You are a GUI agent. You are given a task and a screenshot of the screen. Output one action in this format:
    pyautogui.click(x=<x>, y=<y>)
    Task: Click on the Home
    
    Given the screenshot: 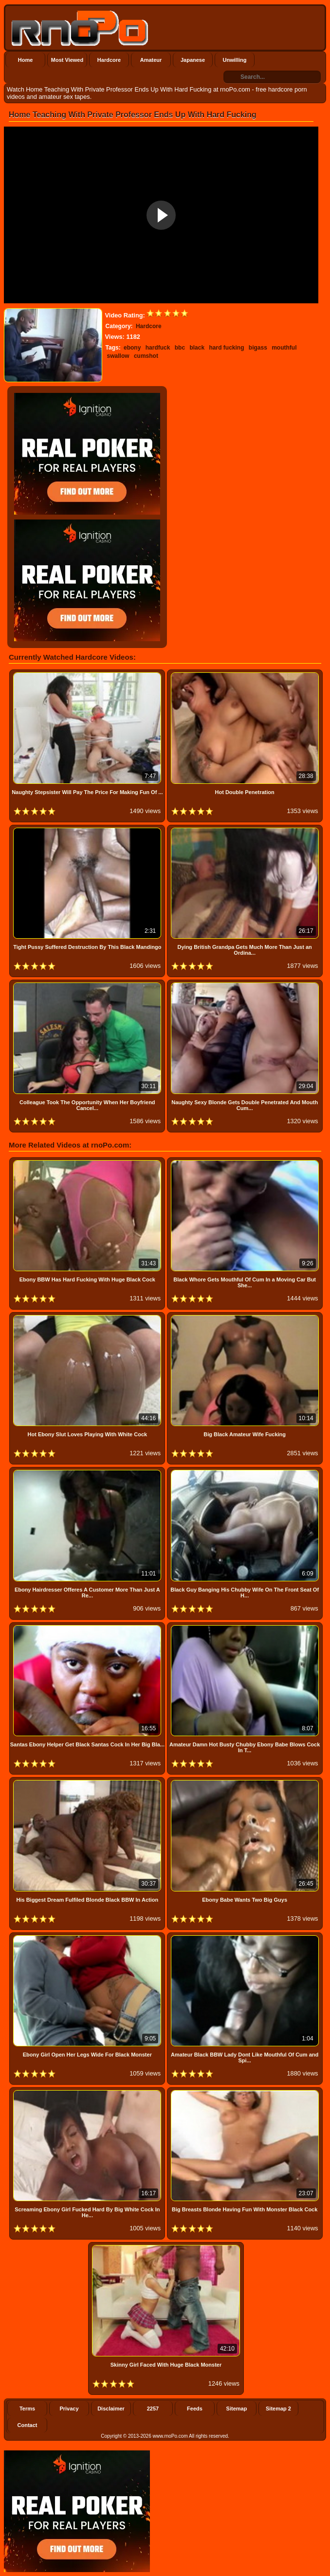 What is the action you would take?
    pyautogui.click(x=25, y=60)
    